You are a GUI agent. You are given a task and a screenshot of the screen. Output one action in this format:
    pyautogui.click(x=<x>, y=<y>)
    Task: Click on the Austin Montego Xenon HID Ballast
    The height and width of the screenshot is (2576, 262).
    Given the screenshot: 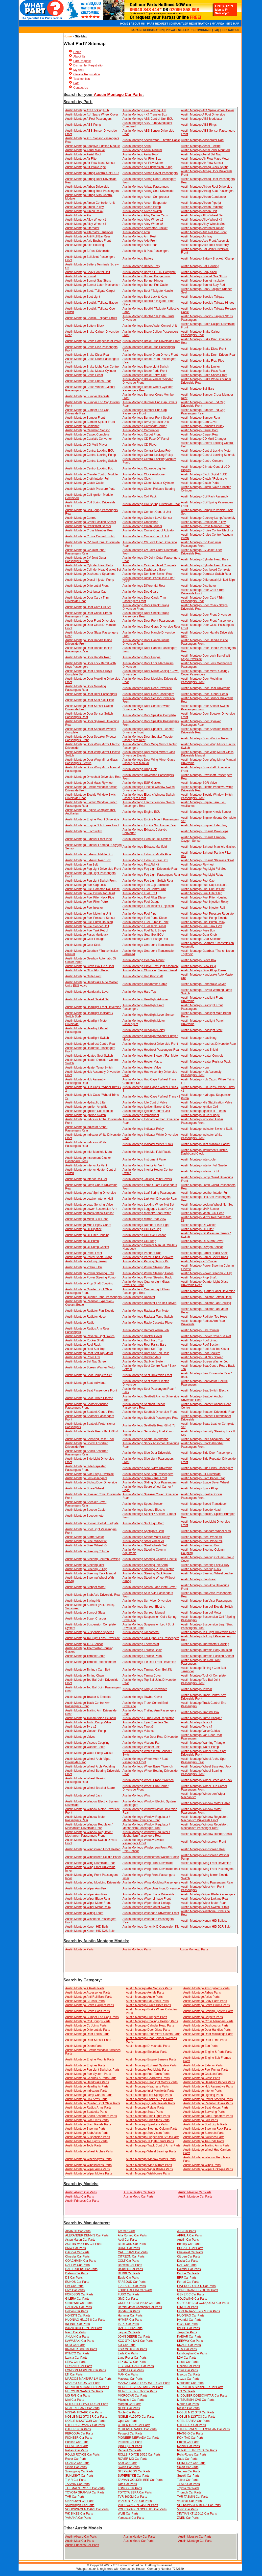 What is the action you would take?
    pyautogui.click(x=204, y=1920)
    